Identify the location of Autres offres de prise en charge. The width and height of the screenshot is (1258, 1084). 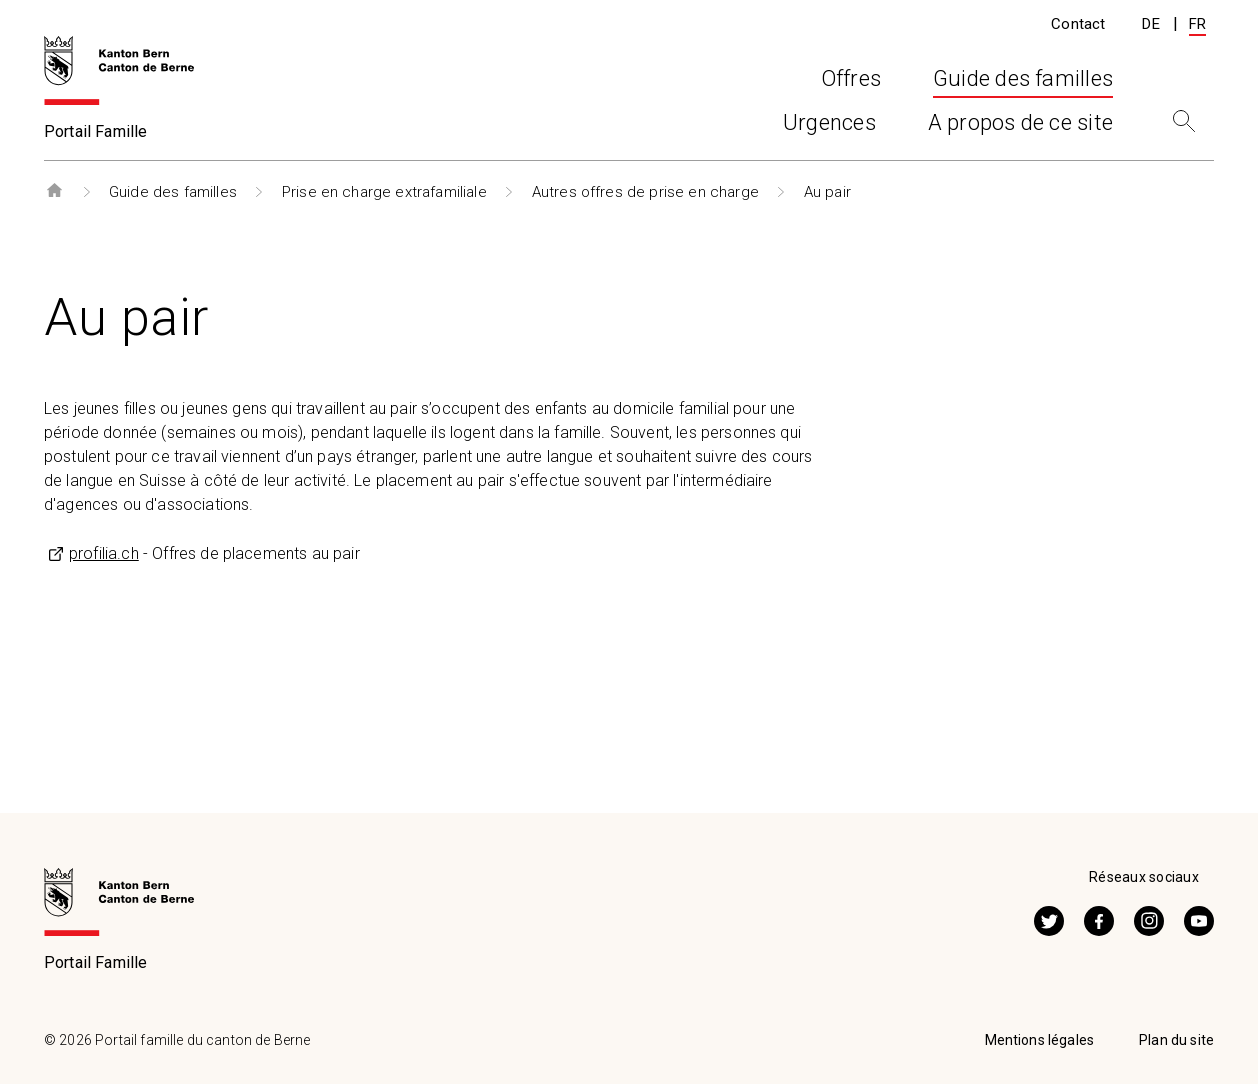
(645, 192).